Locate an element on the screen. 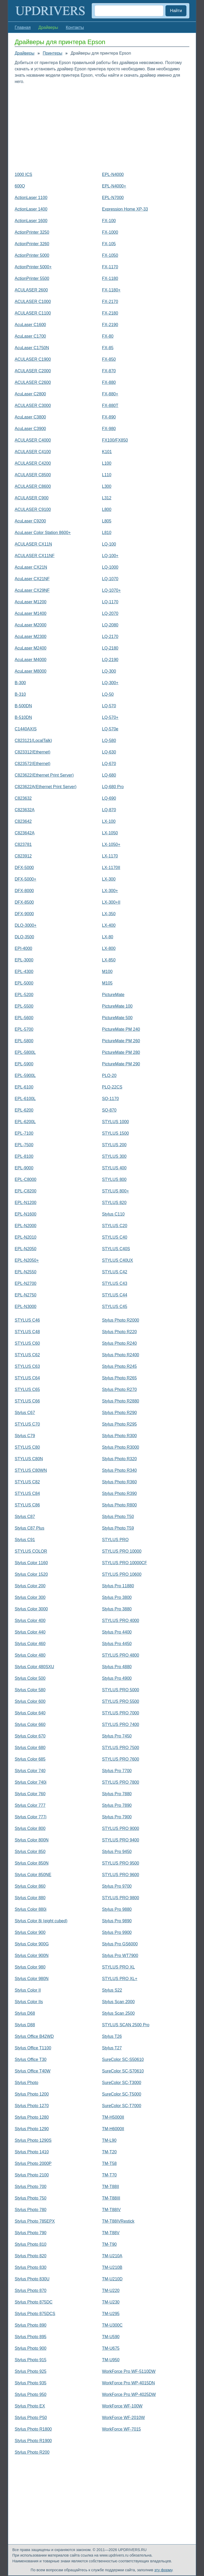 The height and width of the screenshot is (2576, 204). Stylus Pro 7880 is located at coordinates (117, 1794).